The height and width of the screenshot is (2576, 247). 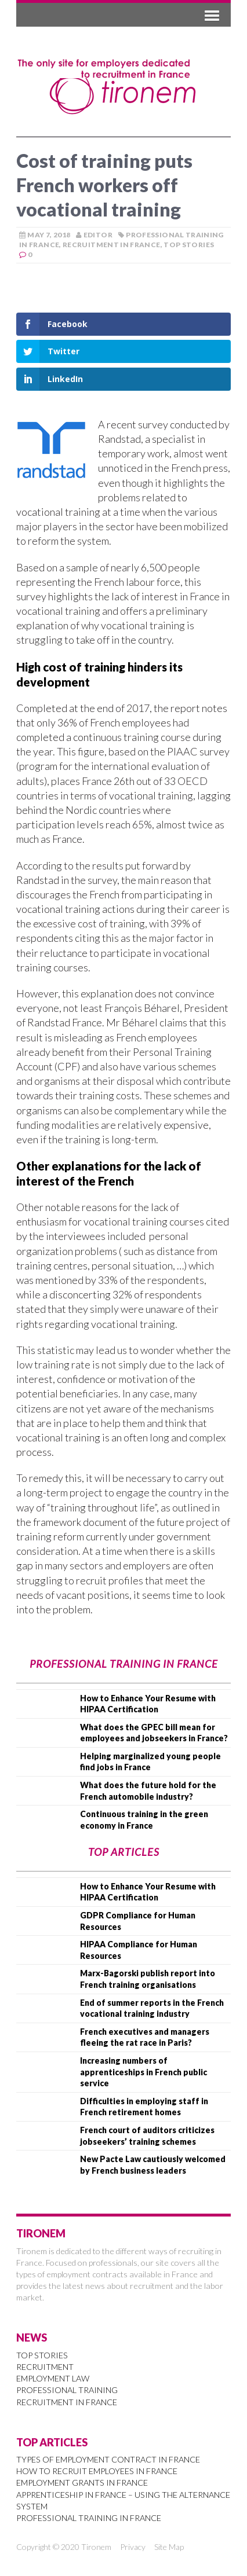 What do you see at coordinates (97, 234) in the screenshot?
I see `Editor` at bounding box center [97, 234].